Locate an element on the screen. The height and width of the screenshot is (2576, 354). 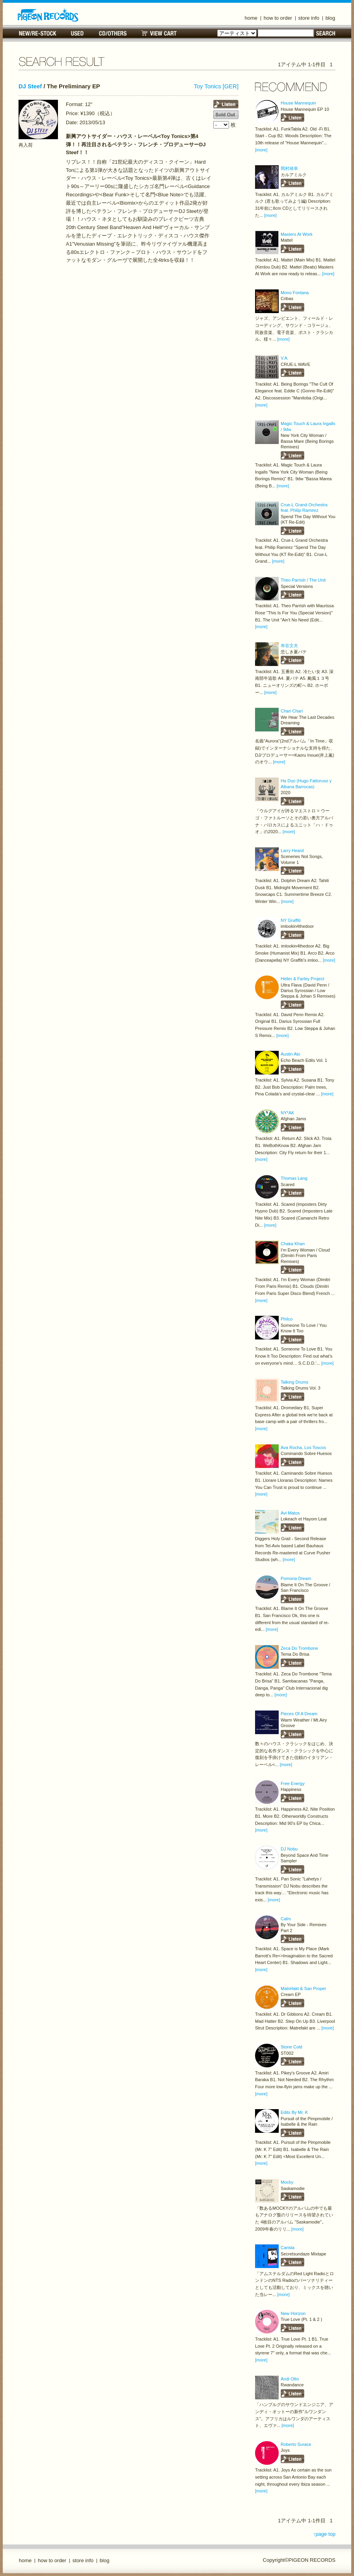
↑page top is located at coordinates (324, 2534).